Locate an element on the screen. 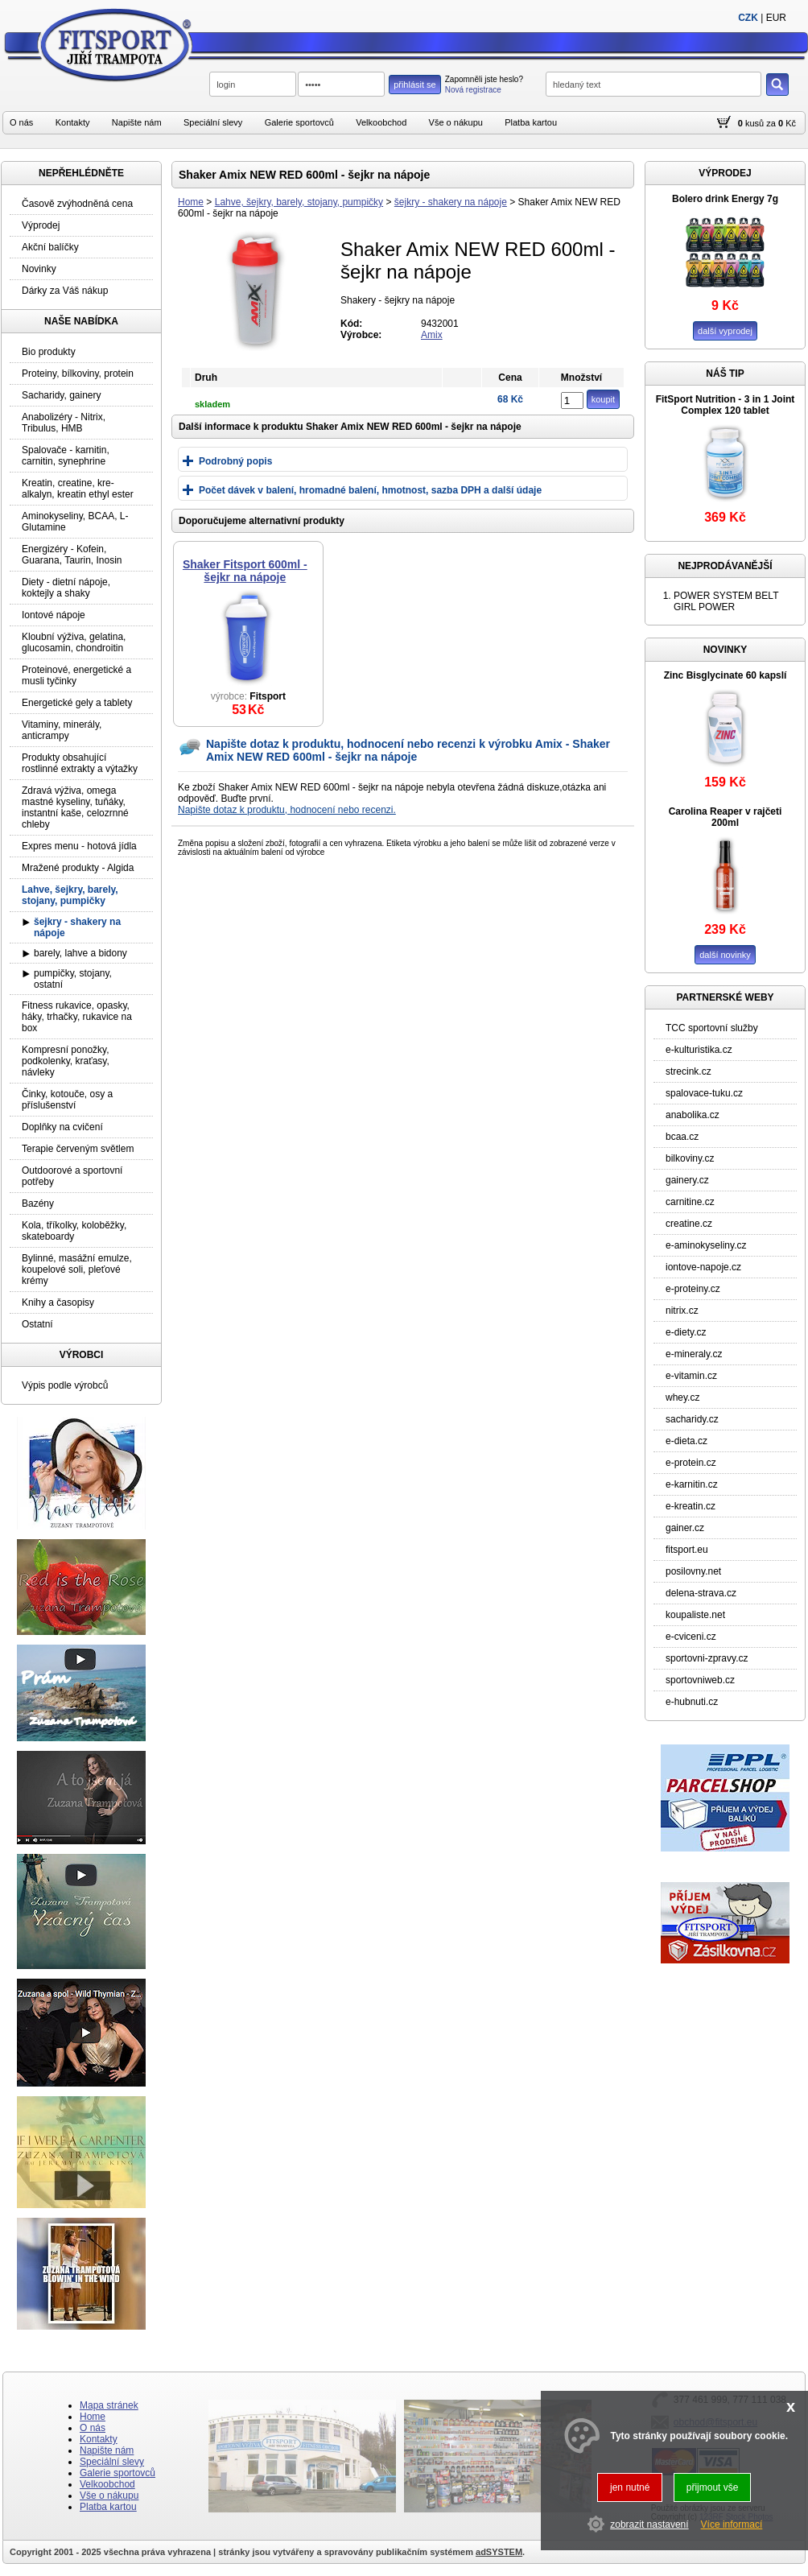 The height and width of the screenshot is (2576, 808). Iontové nápoje is located at coordinates (53, 615).